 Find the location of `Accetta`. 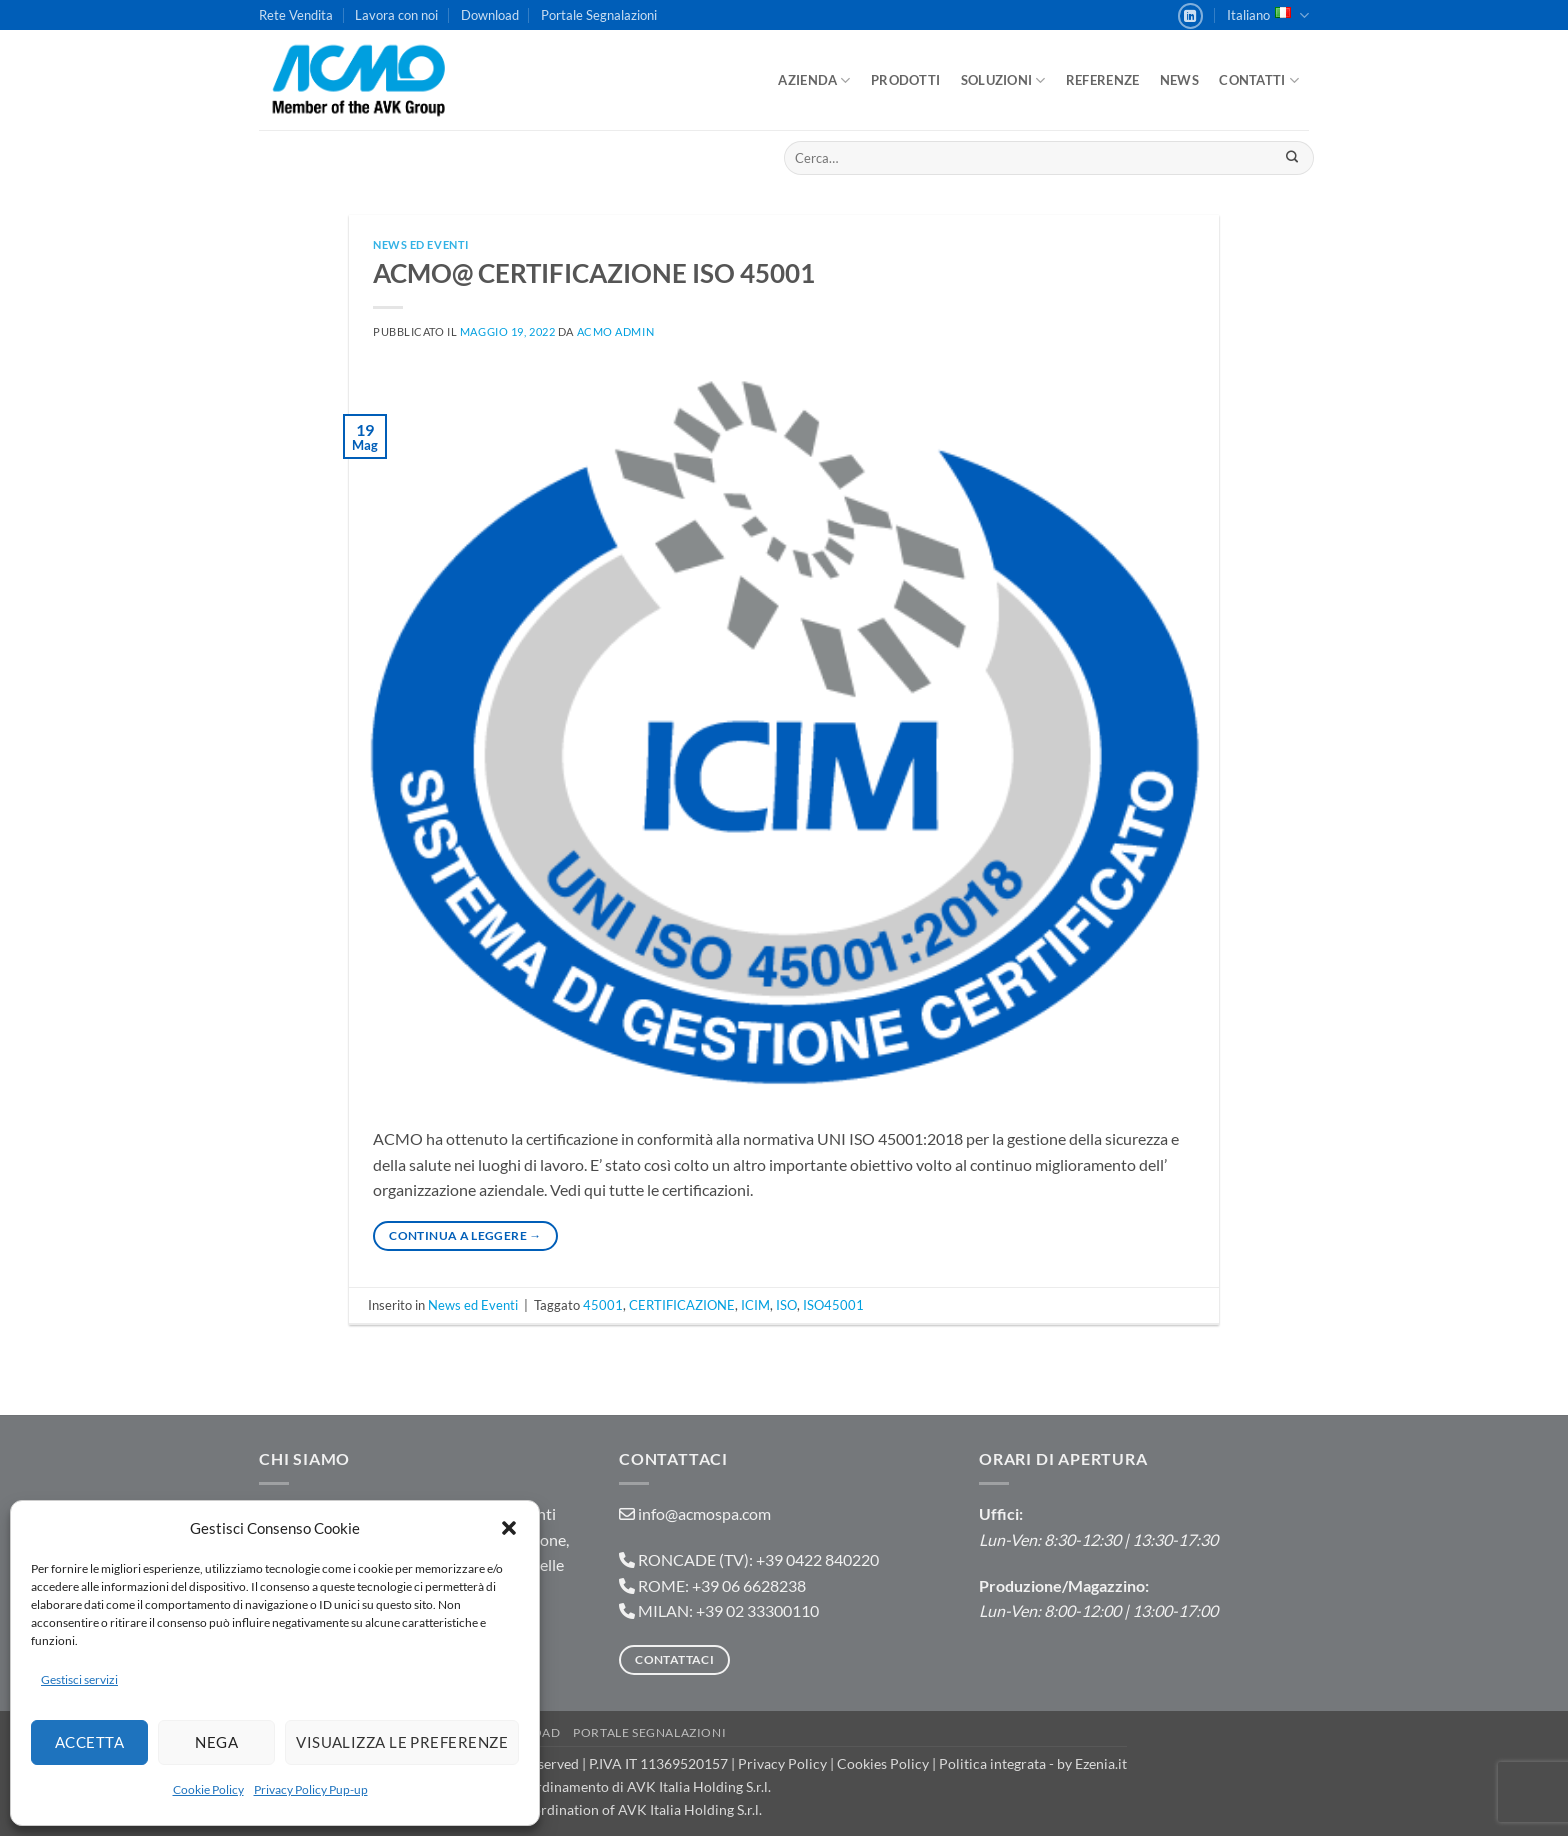

Accetta is located at coordinates (89, 1742).